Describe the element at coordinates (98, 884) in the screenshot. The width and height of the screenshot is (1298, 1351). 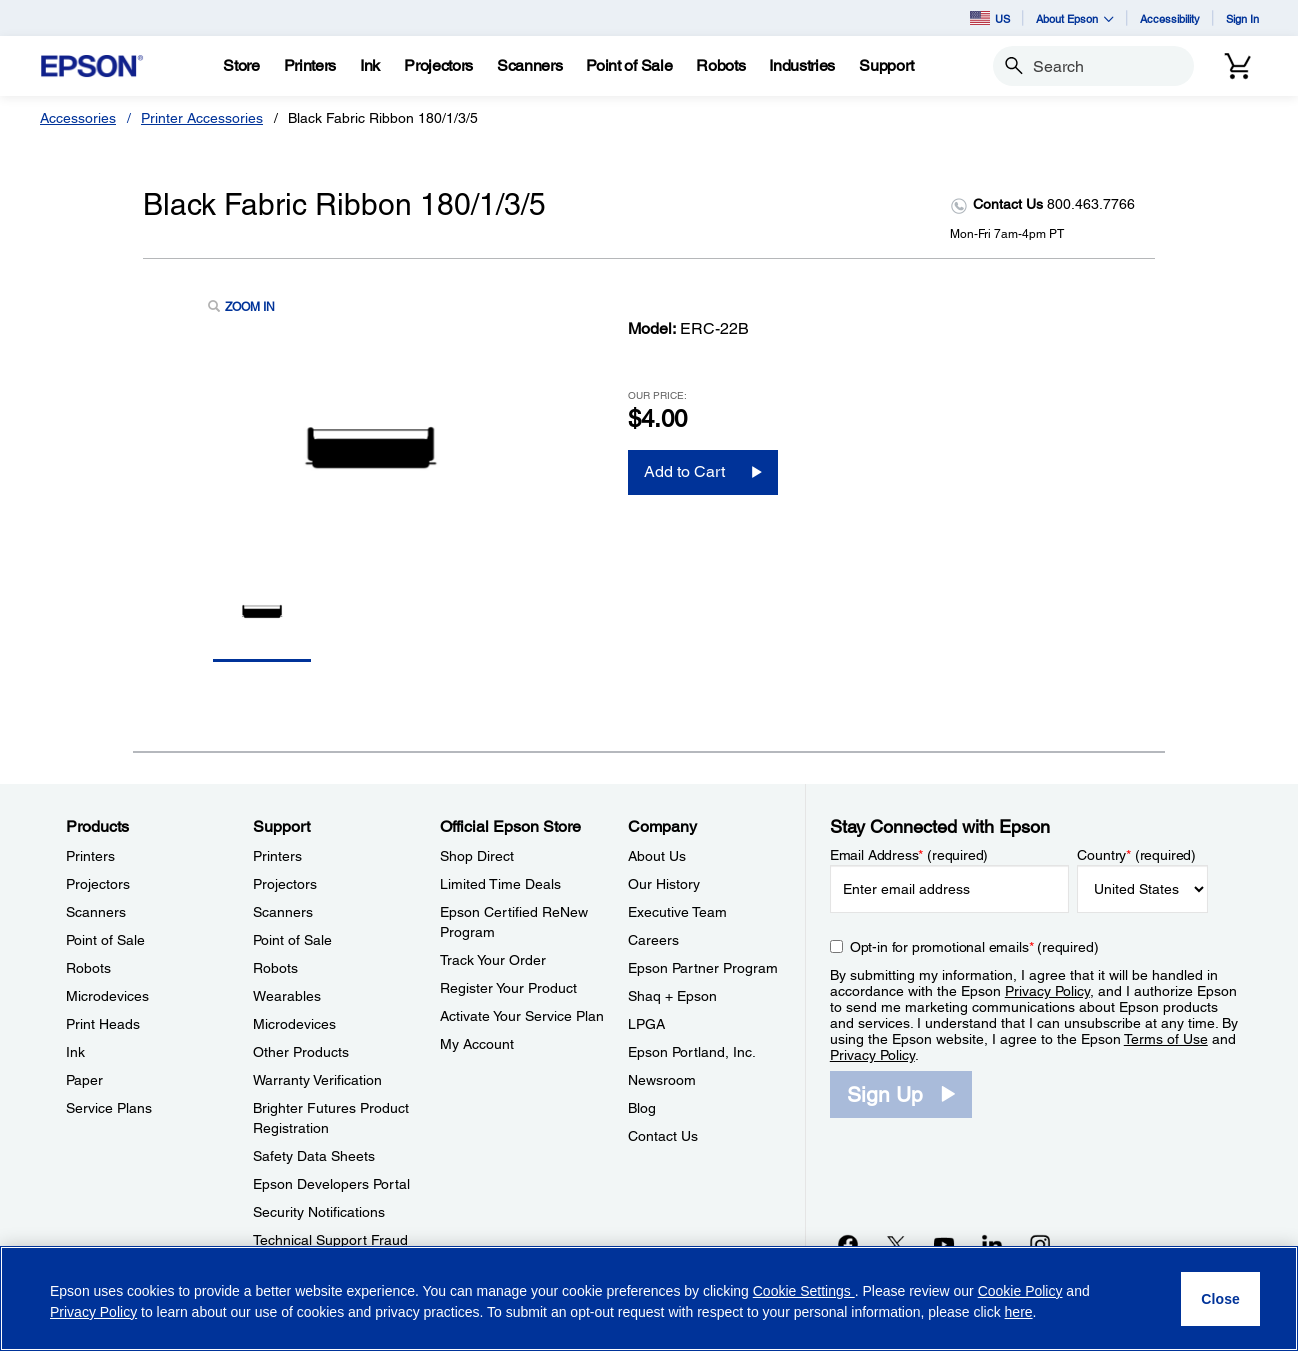
I see `Projectors [ProductsProjectors]` at that location.